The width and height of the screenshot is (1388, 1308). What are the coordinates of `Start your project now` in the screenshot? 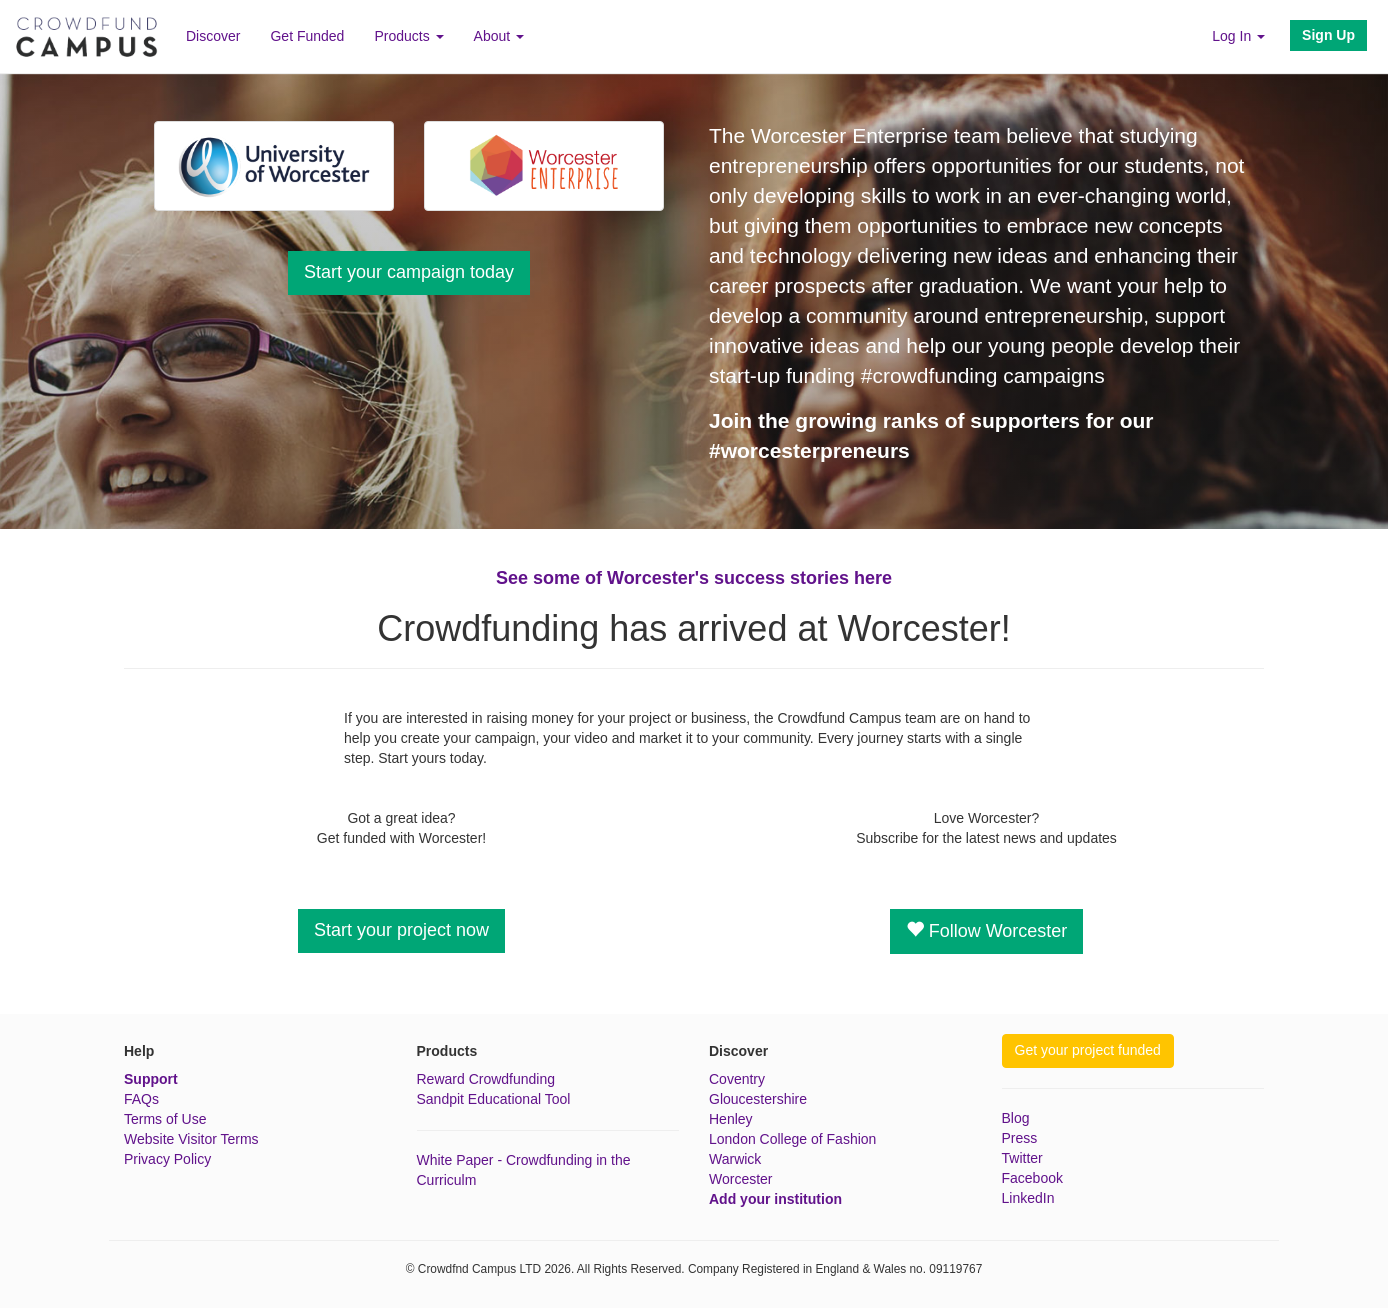 It's located at (401, 930).